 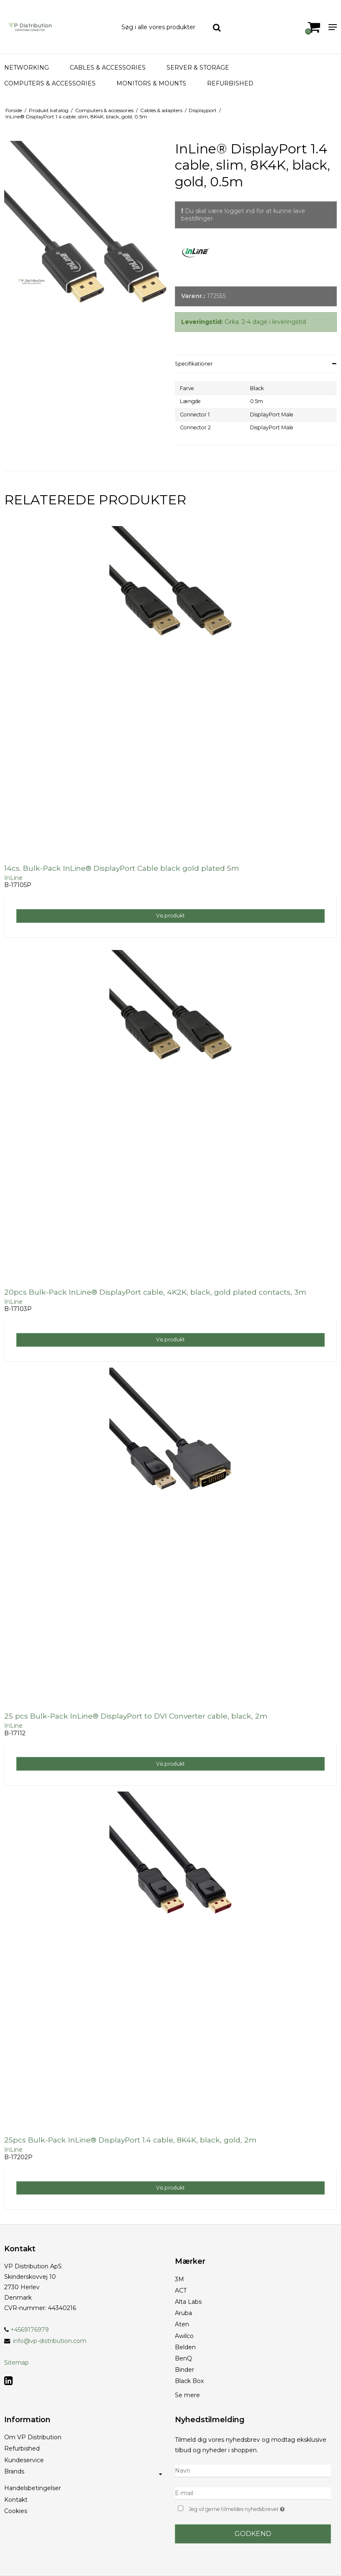 What do you see at coordinates (253, 2534) in the screenshot?
I see `Godkend` at bounding box center [253, 2534].